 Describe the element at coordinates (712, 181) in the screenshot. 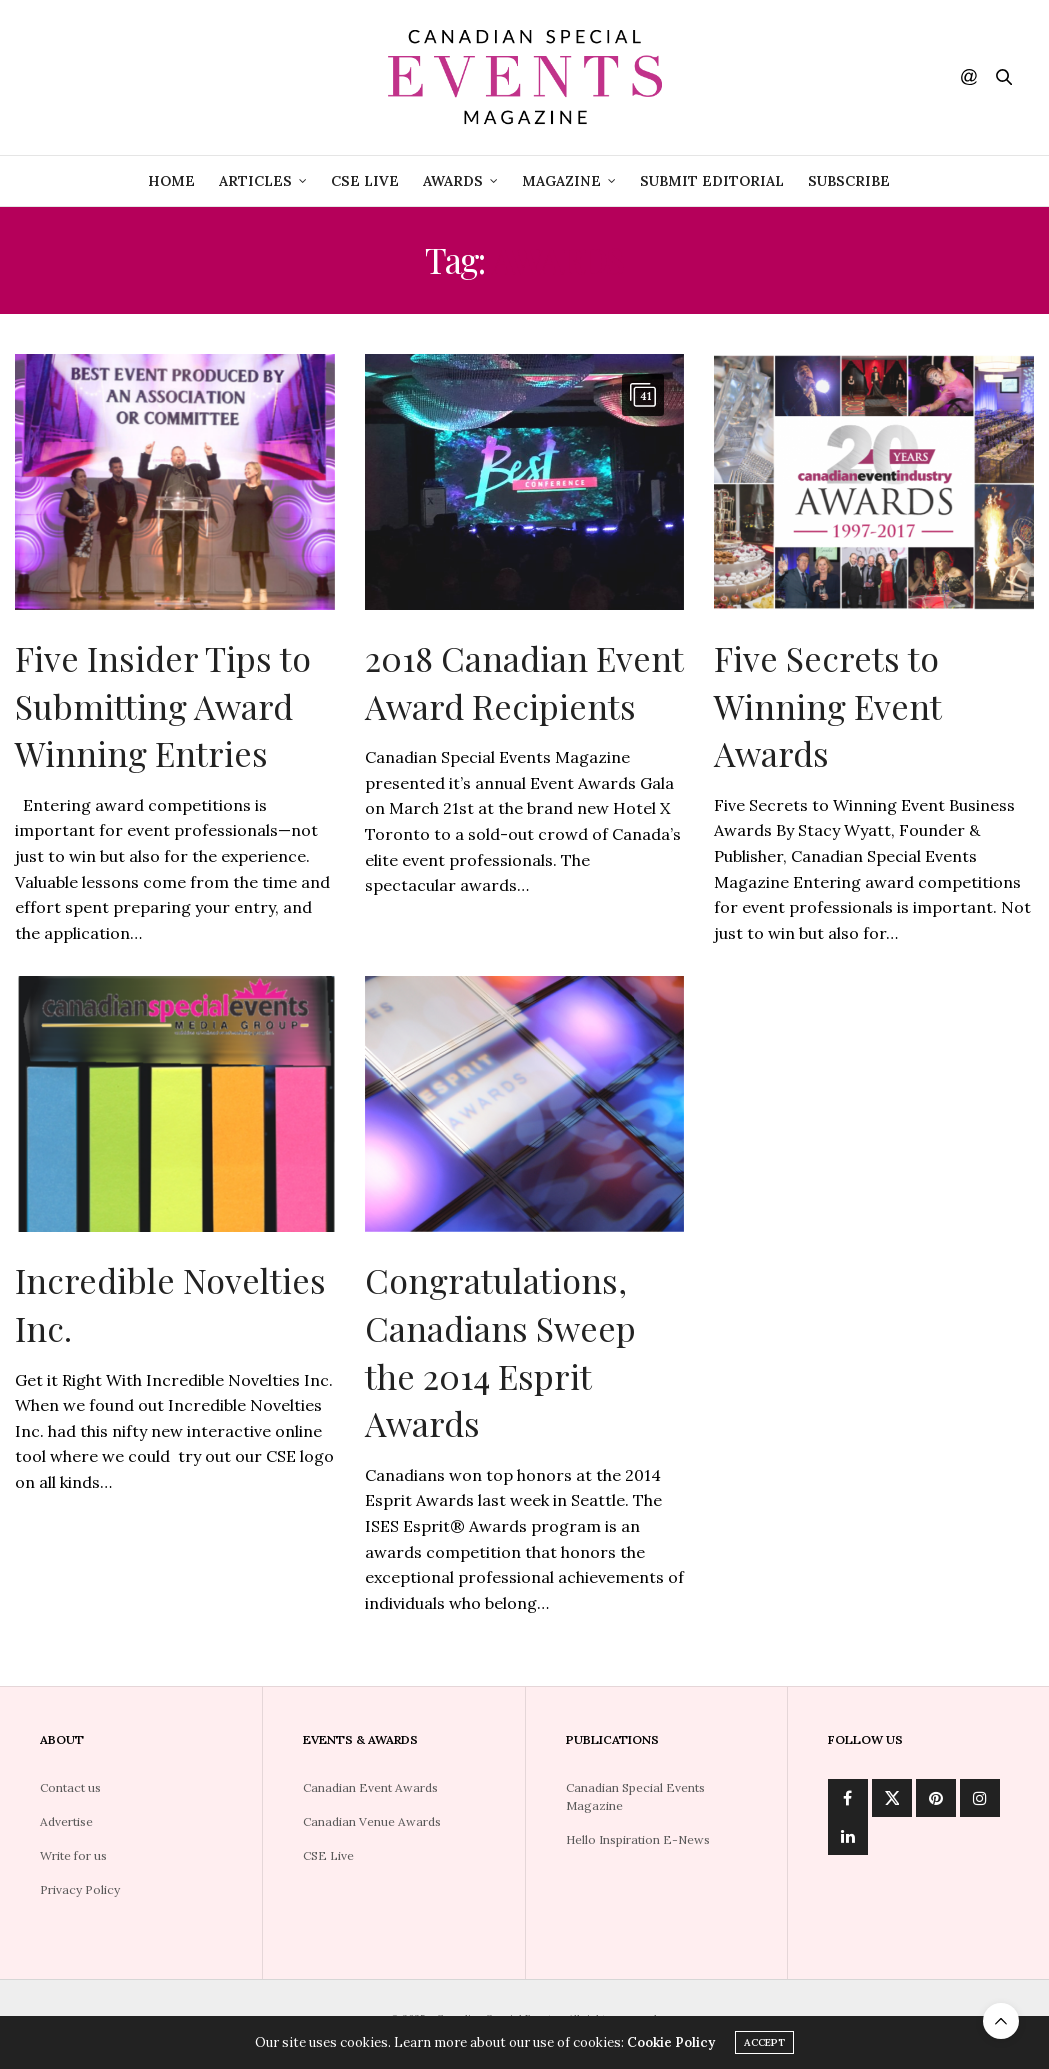

I see `Submit Editorial` at that location.